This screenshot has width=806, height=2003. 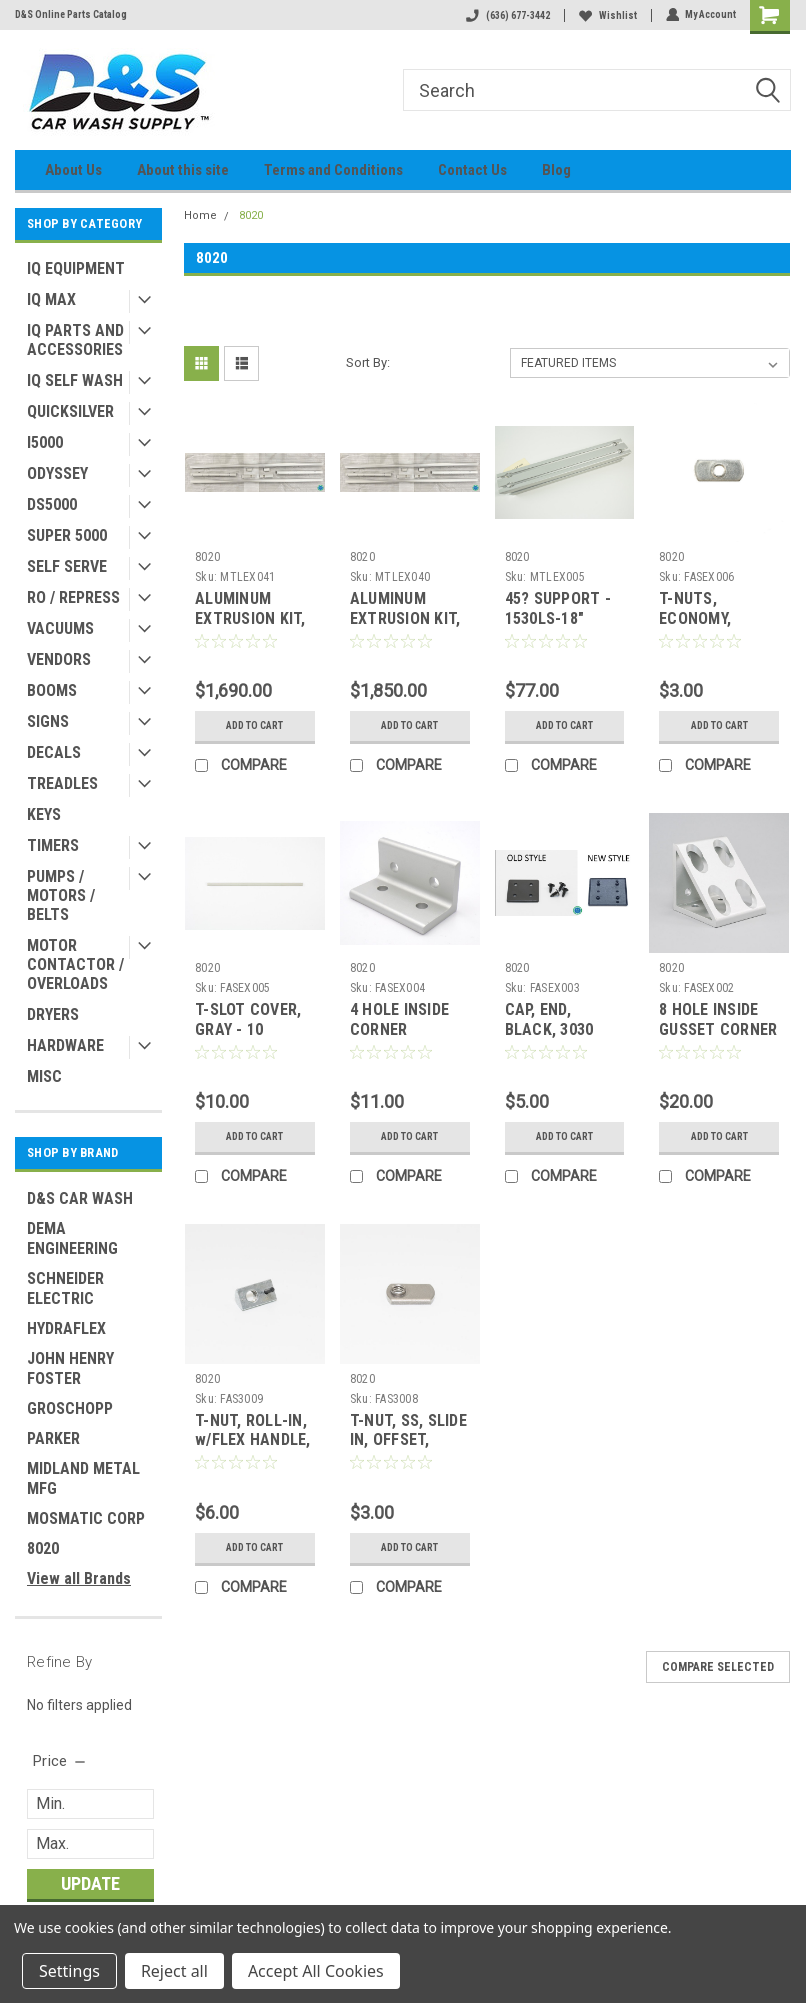 What do you see at coordinates (79, 1578) in the screenshot?
I see `View all Brands` at bounding box center [79, 1578].